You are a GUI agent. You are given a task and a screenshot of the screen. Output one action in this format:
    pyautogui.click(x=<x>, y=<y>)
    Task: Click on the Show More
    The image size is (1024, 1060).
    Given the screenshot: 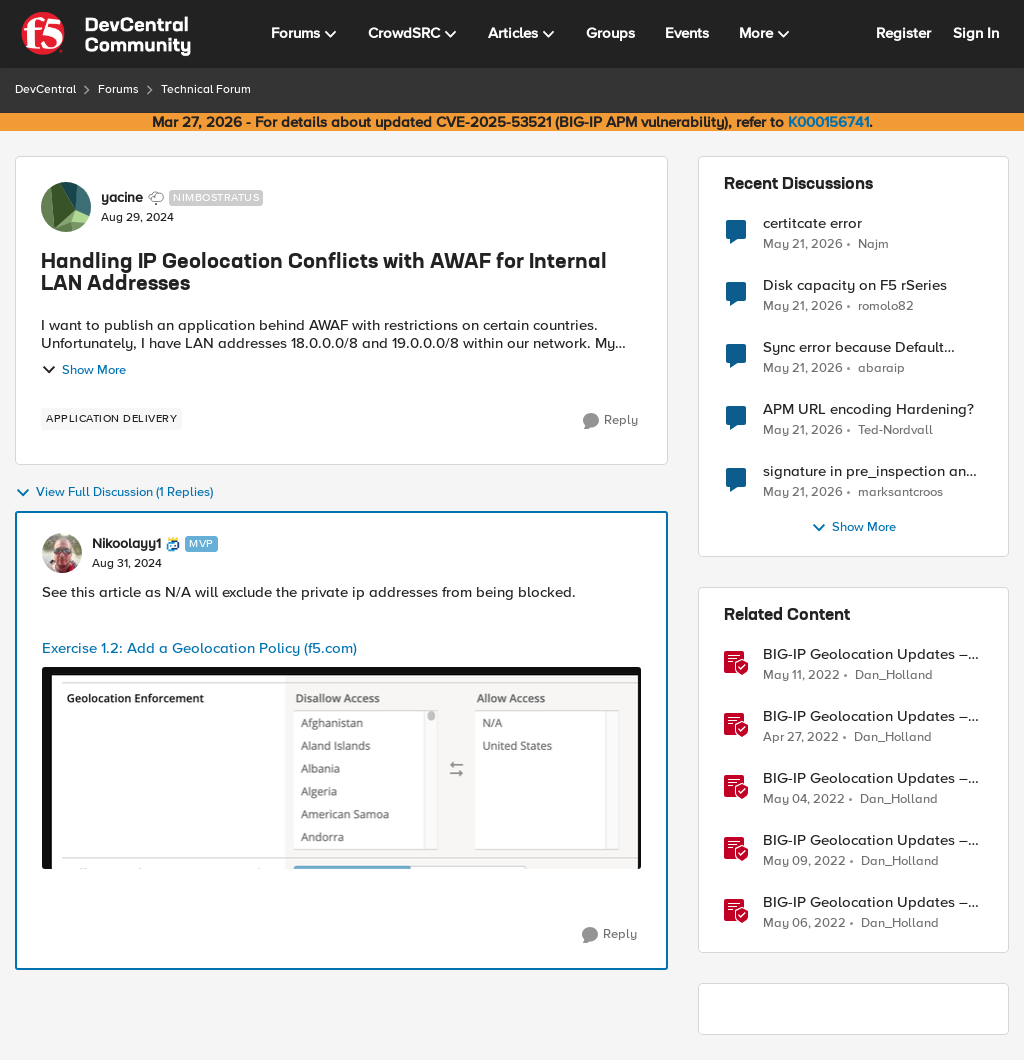 What is the action you would take?
    pyautogui.click(x=83, y=370)
    